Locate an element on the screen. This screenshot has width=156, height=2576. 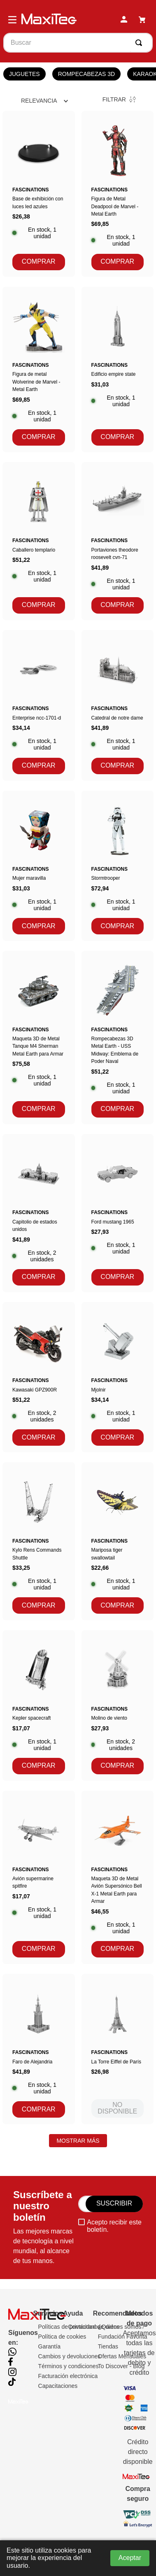
[Ford mustang 1965] is located at coordinates (117, 1213).